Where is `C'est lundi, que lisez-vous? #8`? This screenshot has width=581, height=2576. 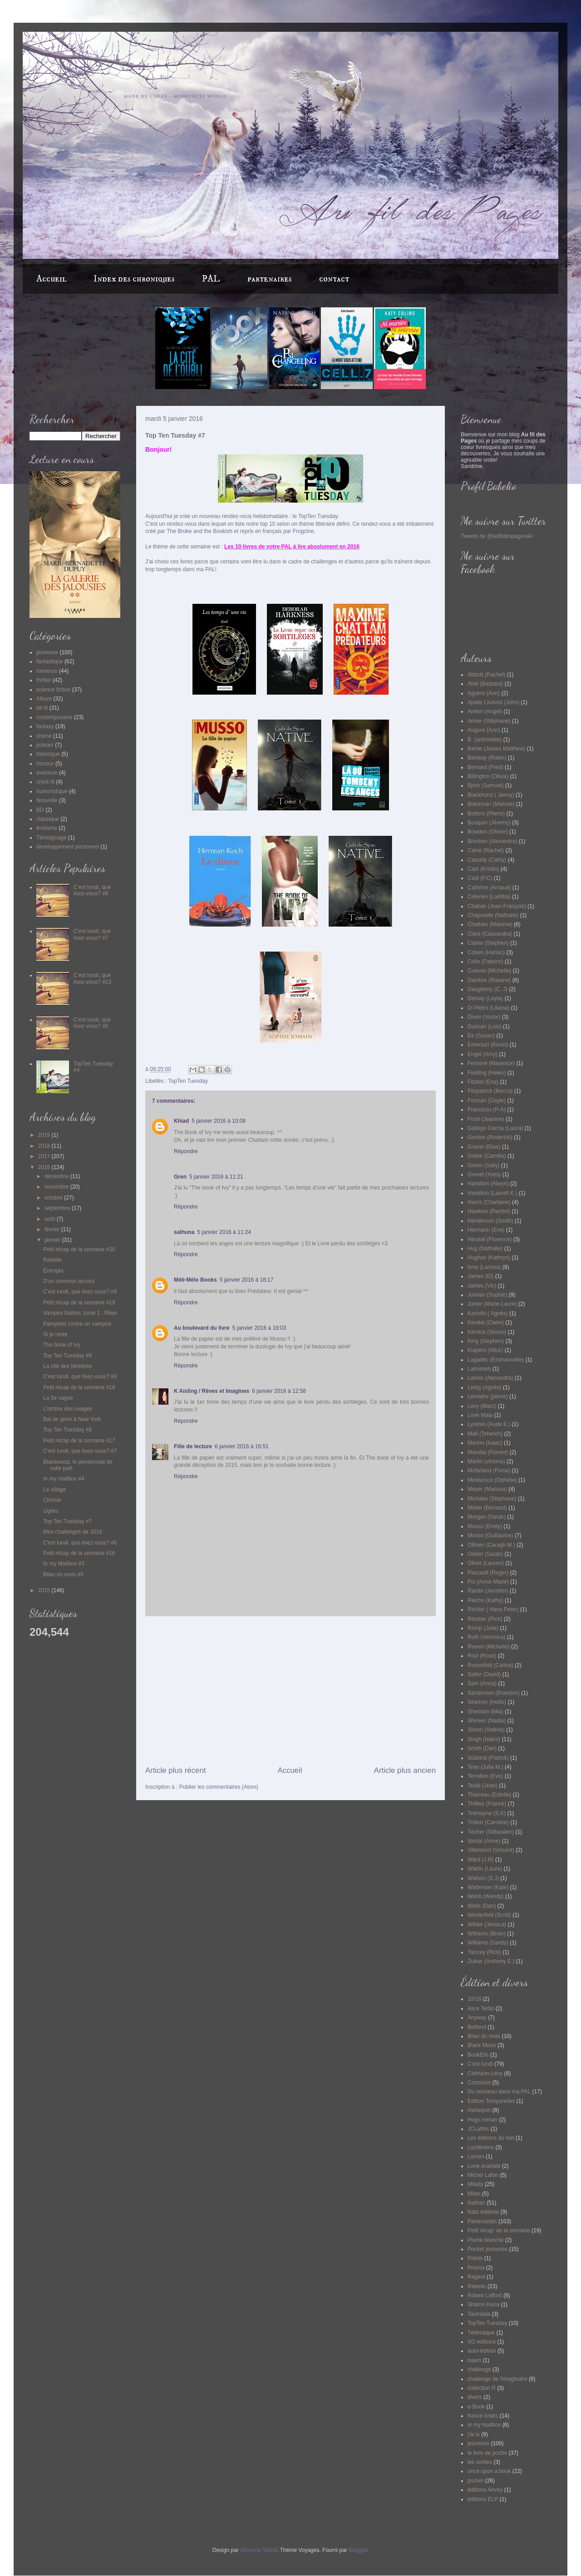 C'est lundi, que lisez-vous? #8 is located at coordinates (92, 890).